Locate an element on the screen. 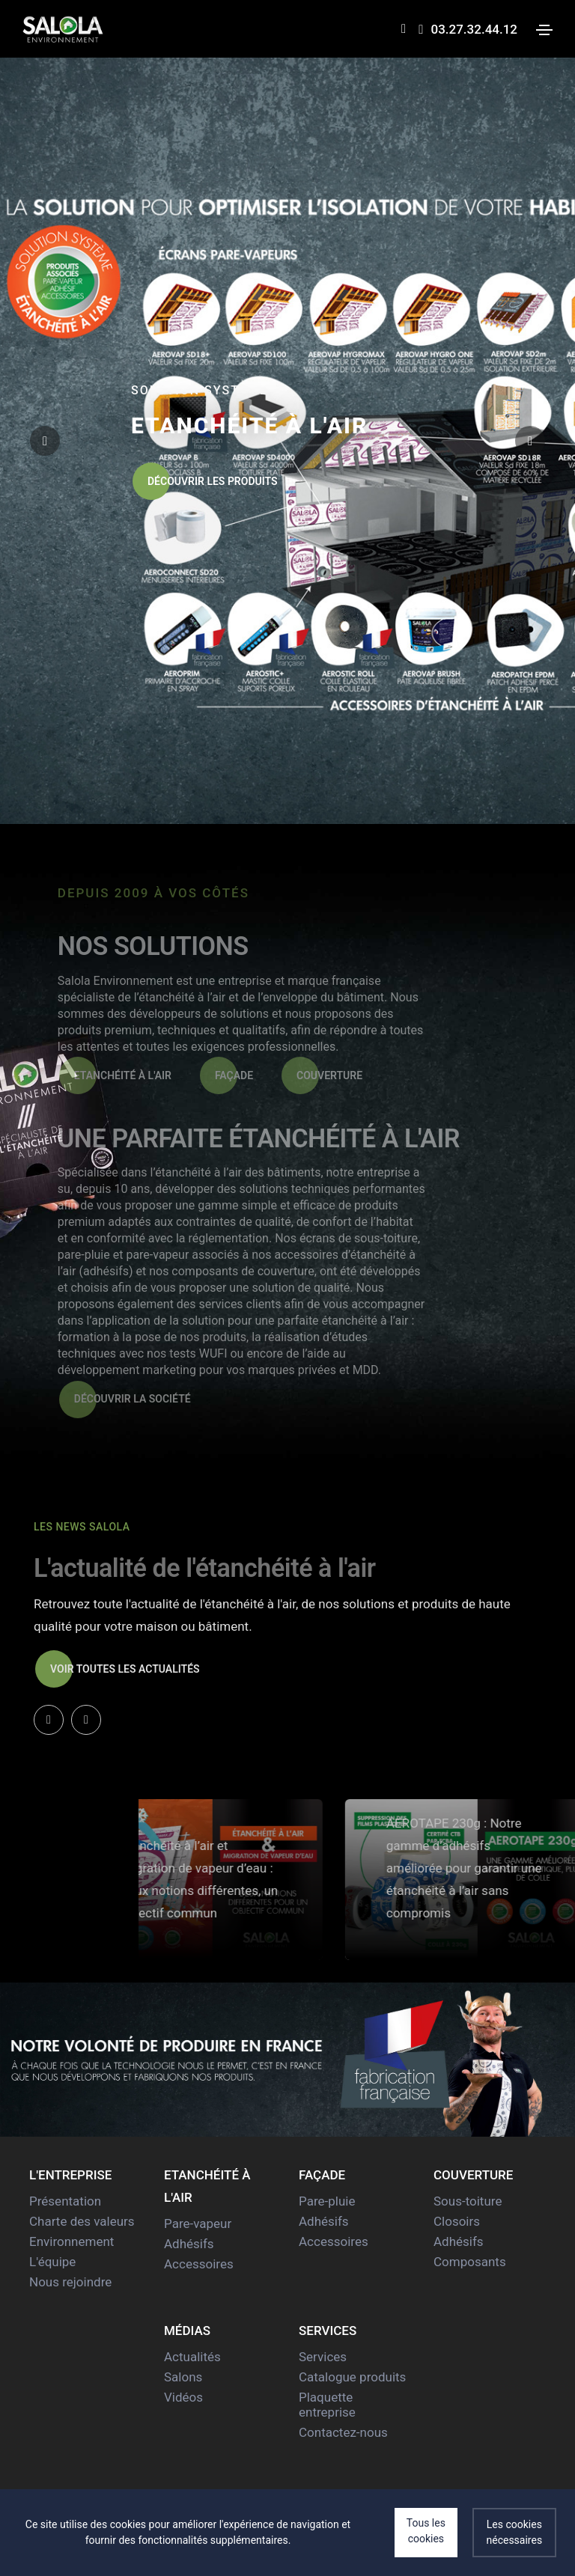 The width and height of the screenshot is (575, 2576). Plaquette entreprise is located at coordinates (327, 2405).